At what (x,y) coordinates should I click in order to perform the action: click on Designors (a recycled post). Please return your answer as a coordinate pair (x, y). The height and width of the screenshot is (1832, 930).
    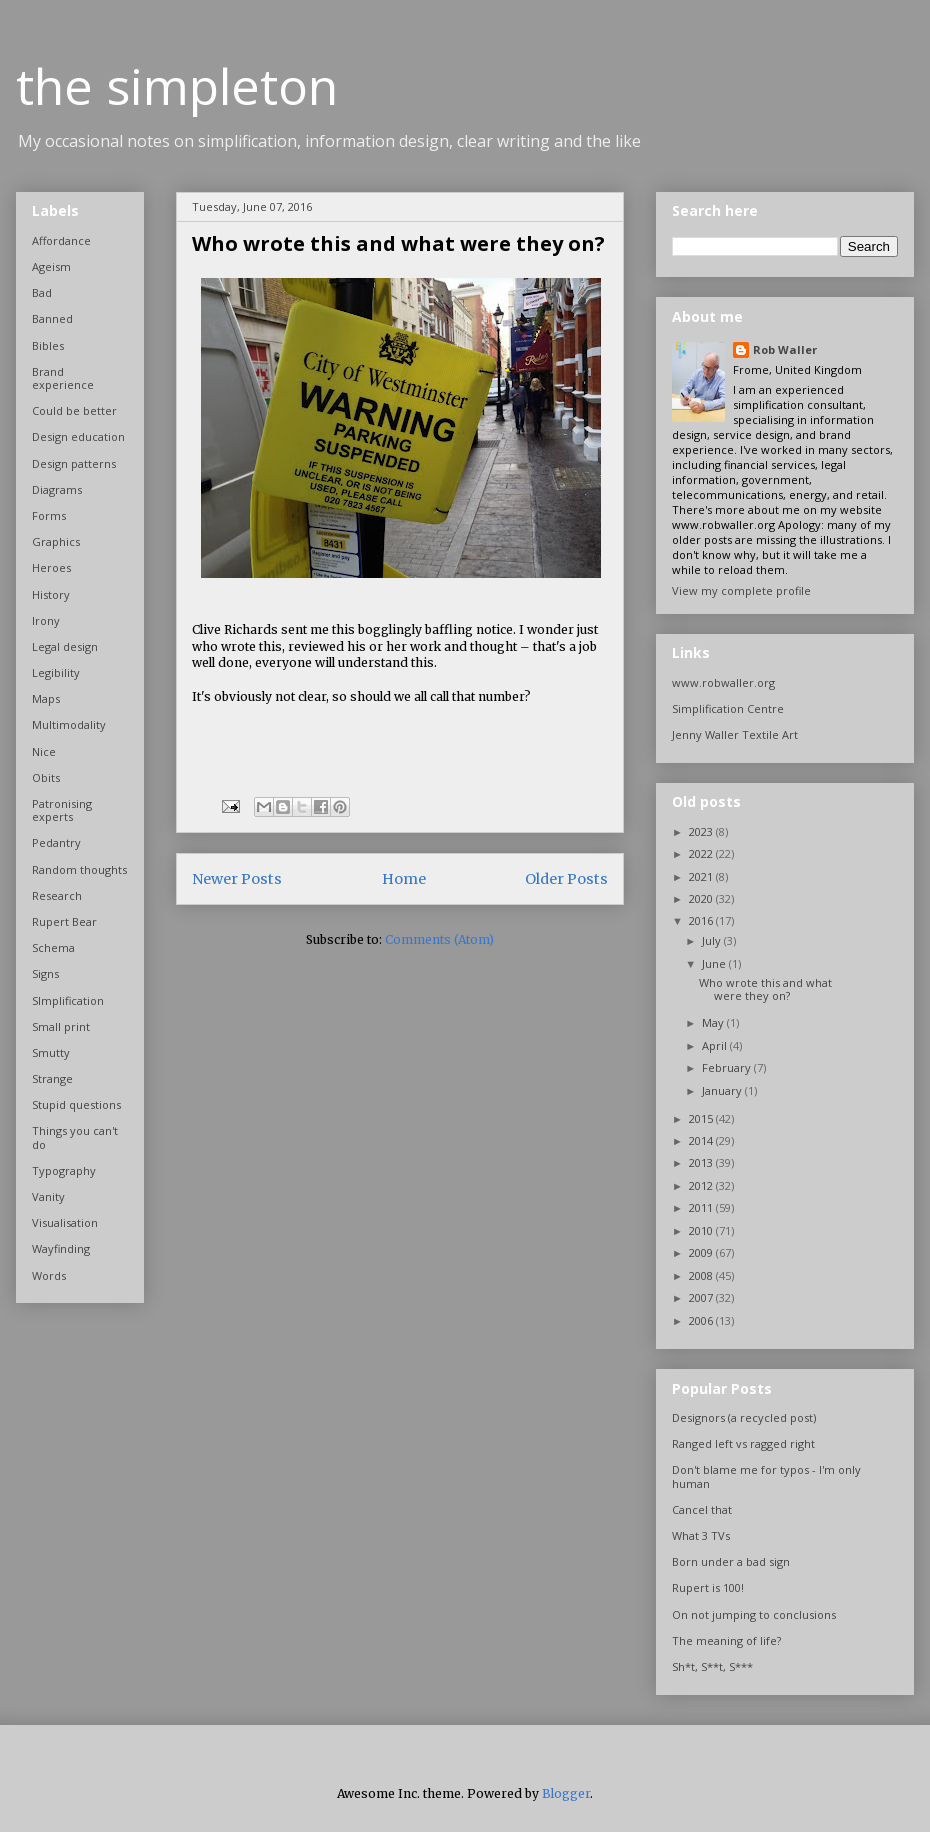
    Looking at the image, I should click on (744, 1417).